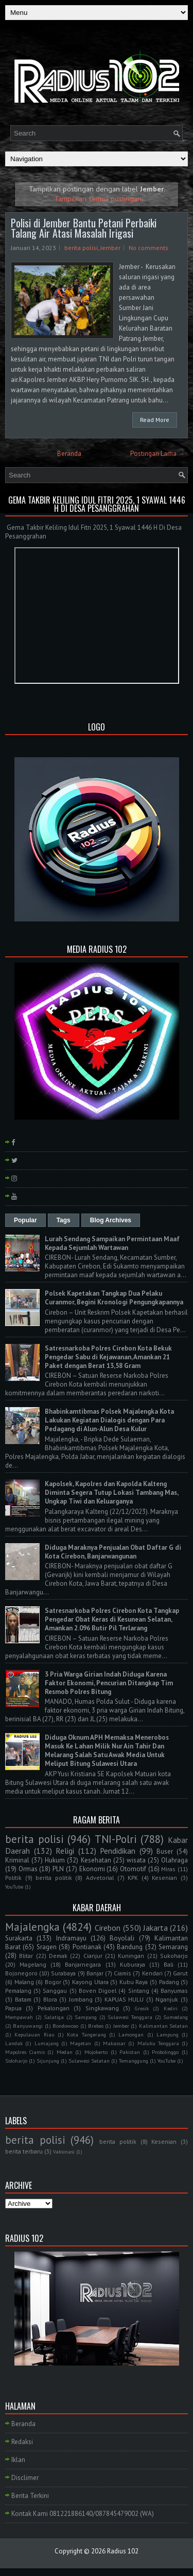  Describe the element at coordinates (24, 1982) in the screenshot. I see `Malang` at that location.